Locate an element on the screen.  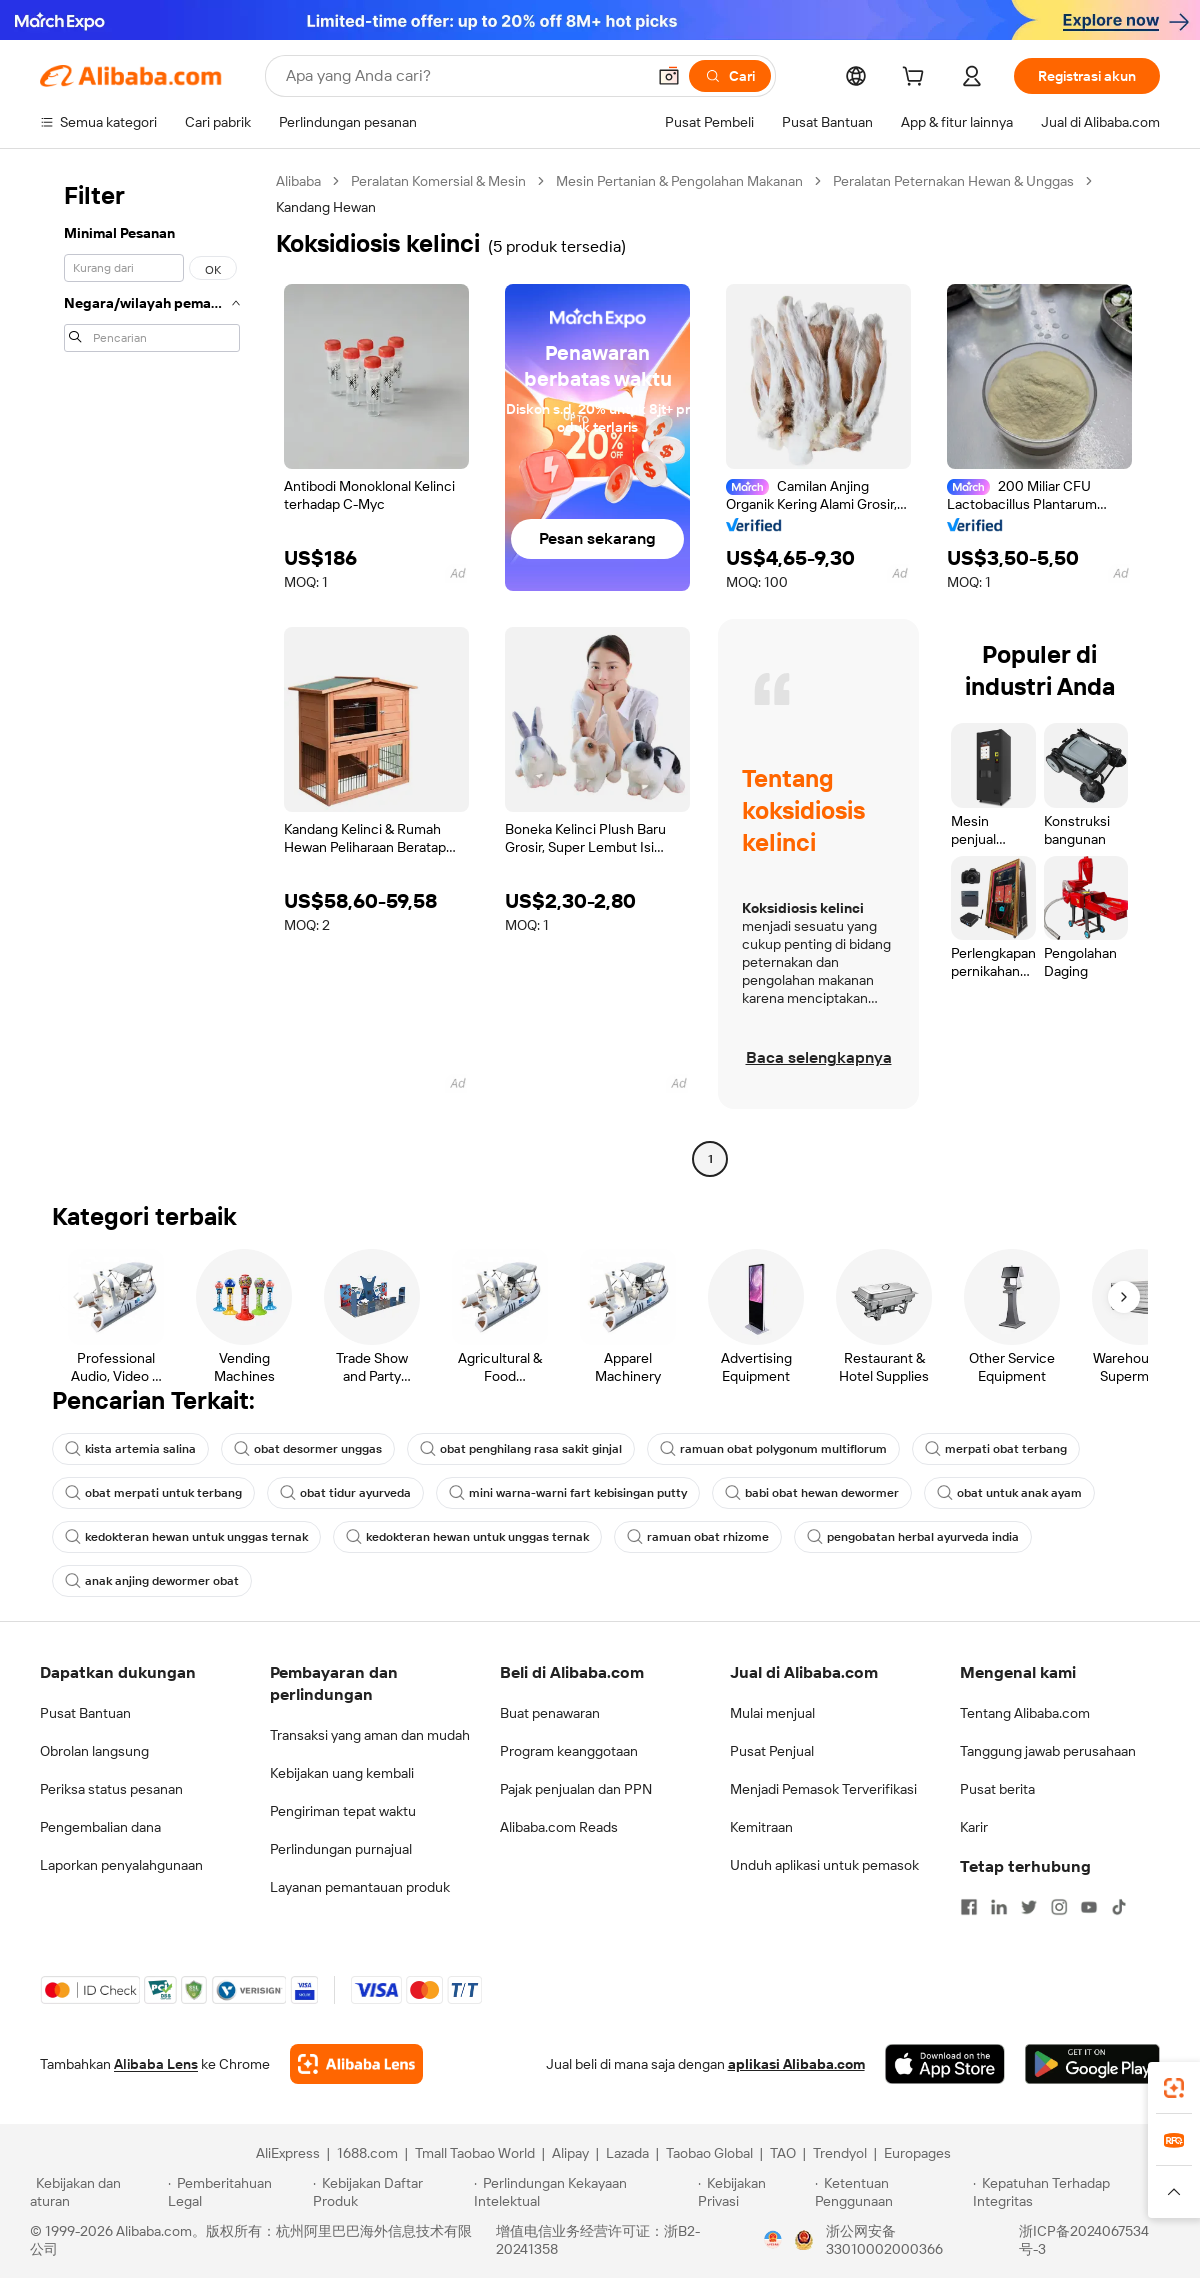
Pusat Bantuan is located at coordinates (85, 1713).